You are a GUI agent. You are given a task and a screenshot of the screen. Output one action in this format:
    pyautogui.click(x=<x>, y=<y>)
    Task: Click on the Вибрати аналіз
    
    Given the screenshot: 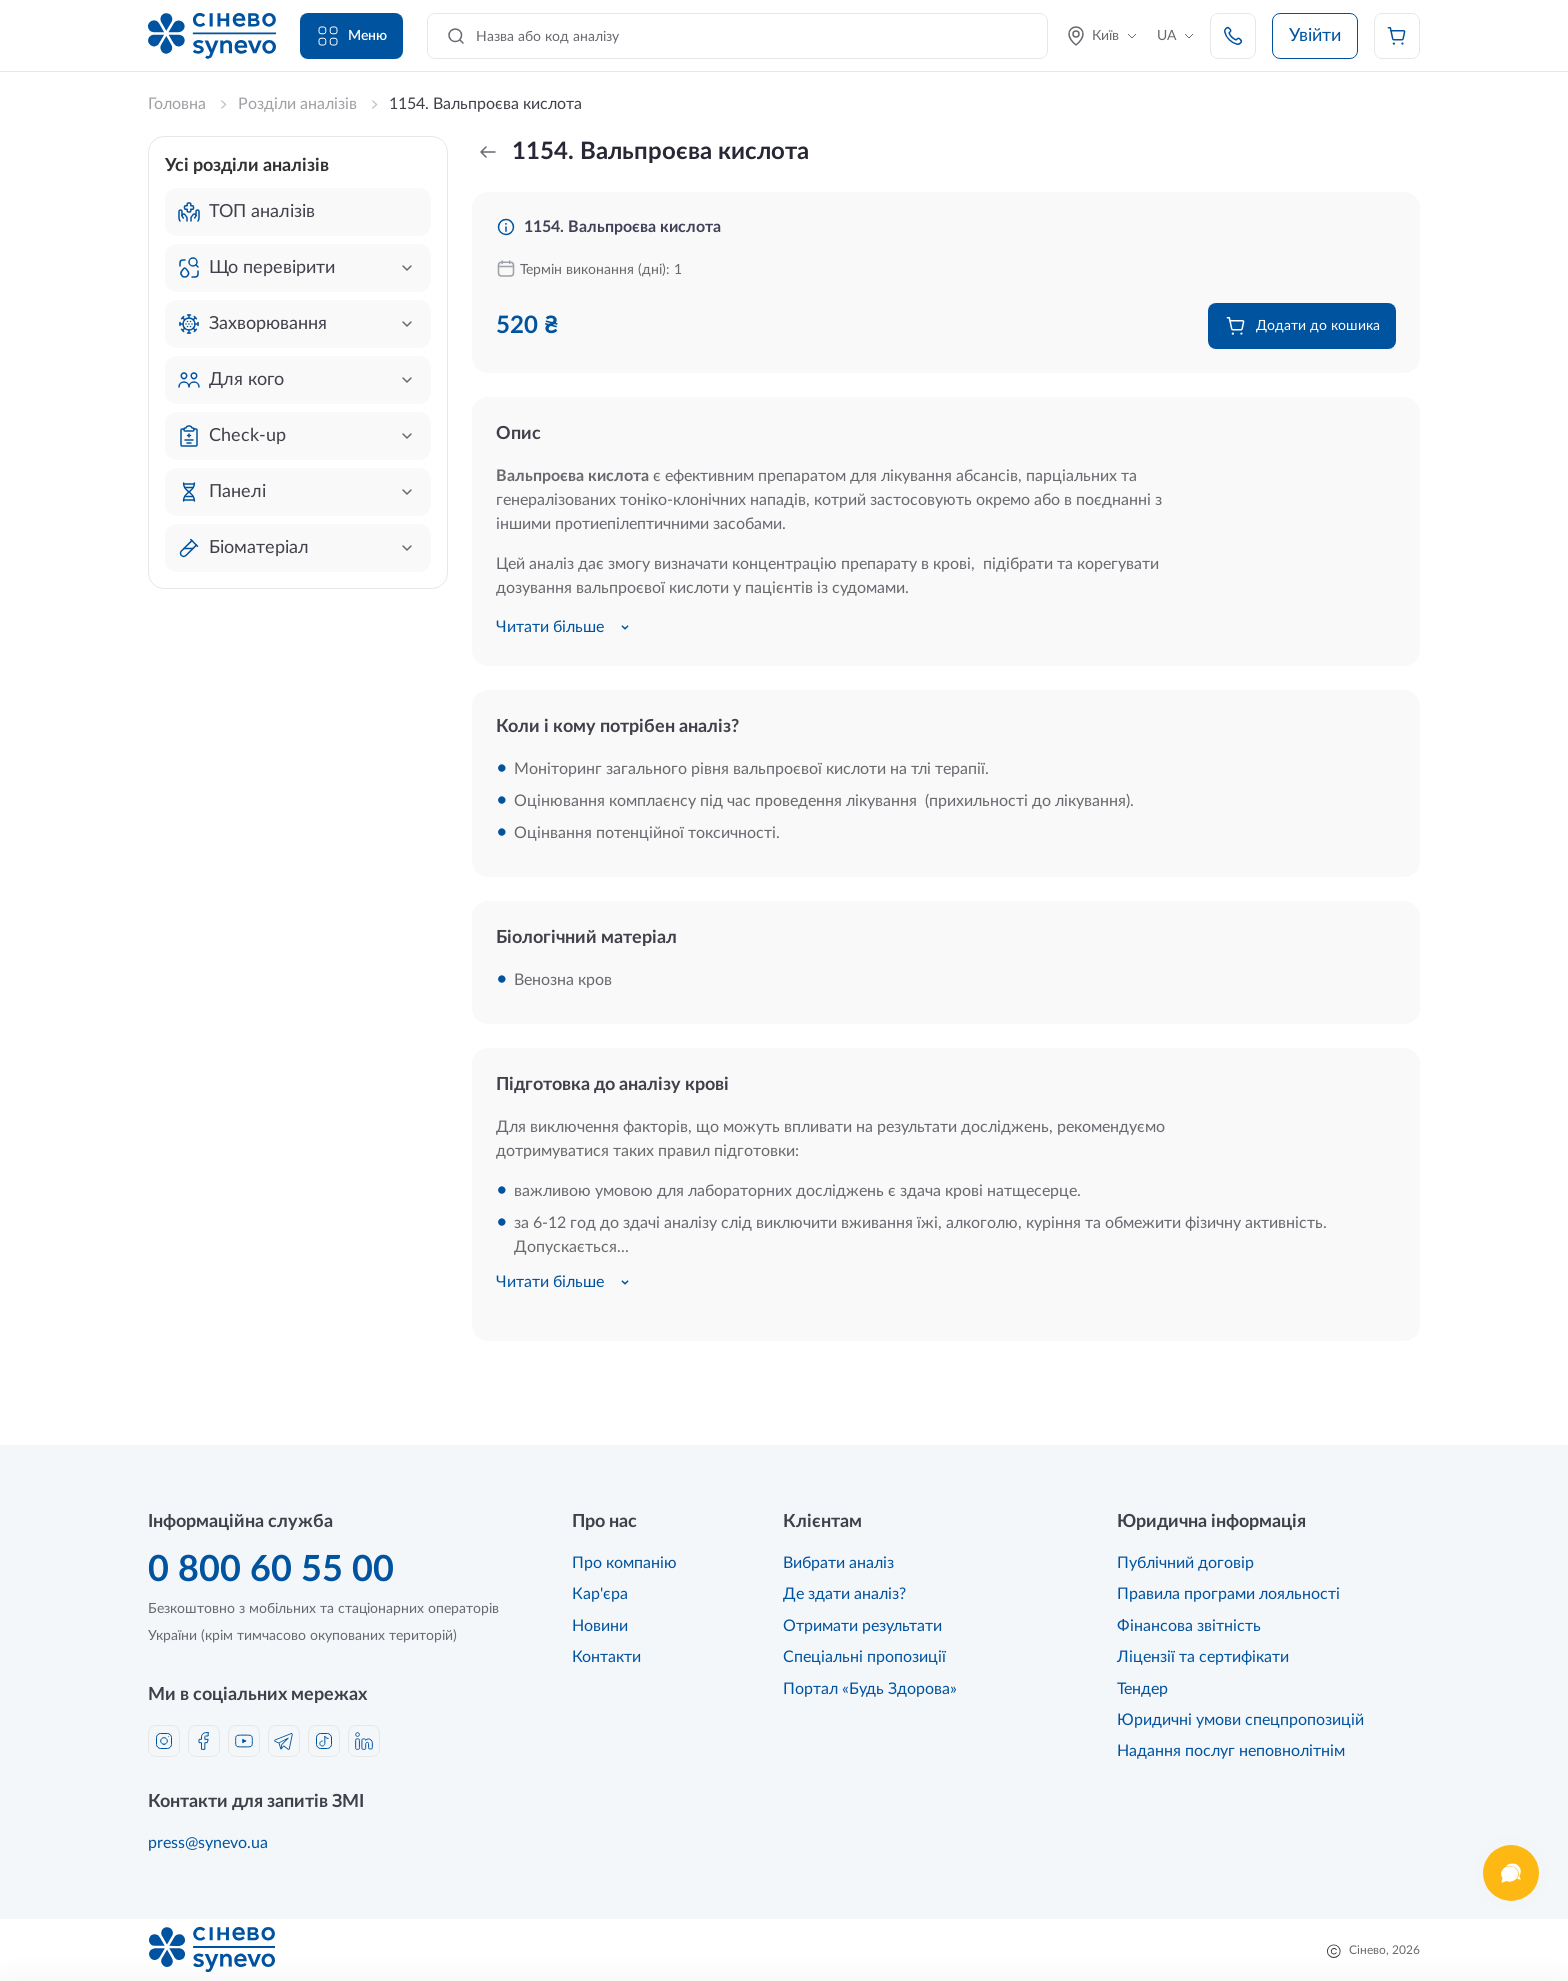 What is the action you would take?
    pyautogui.click(x=838, y=1563)
    